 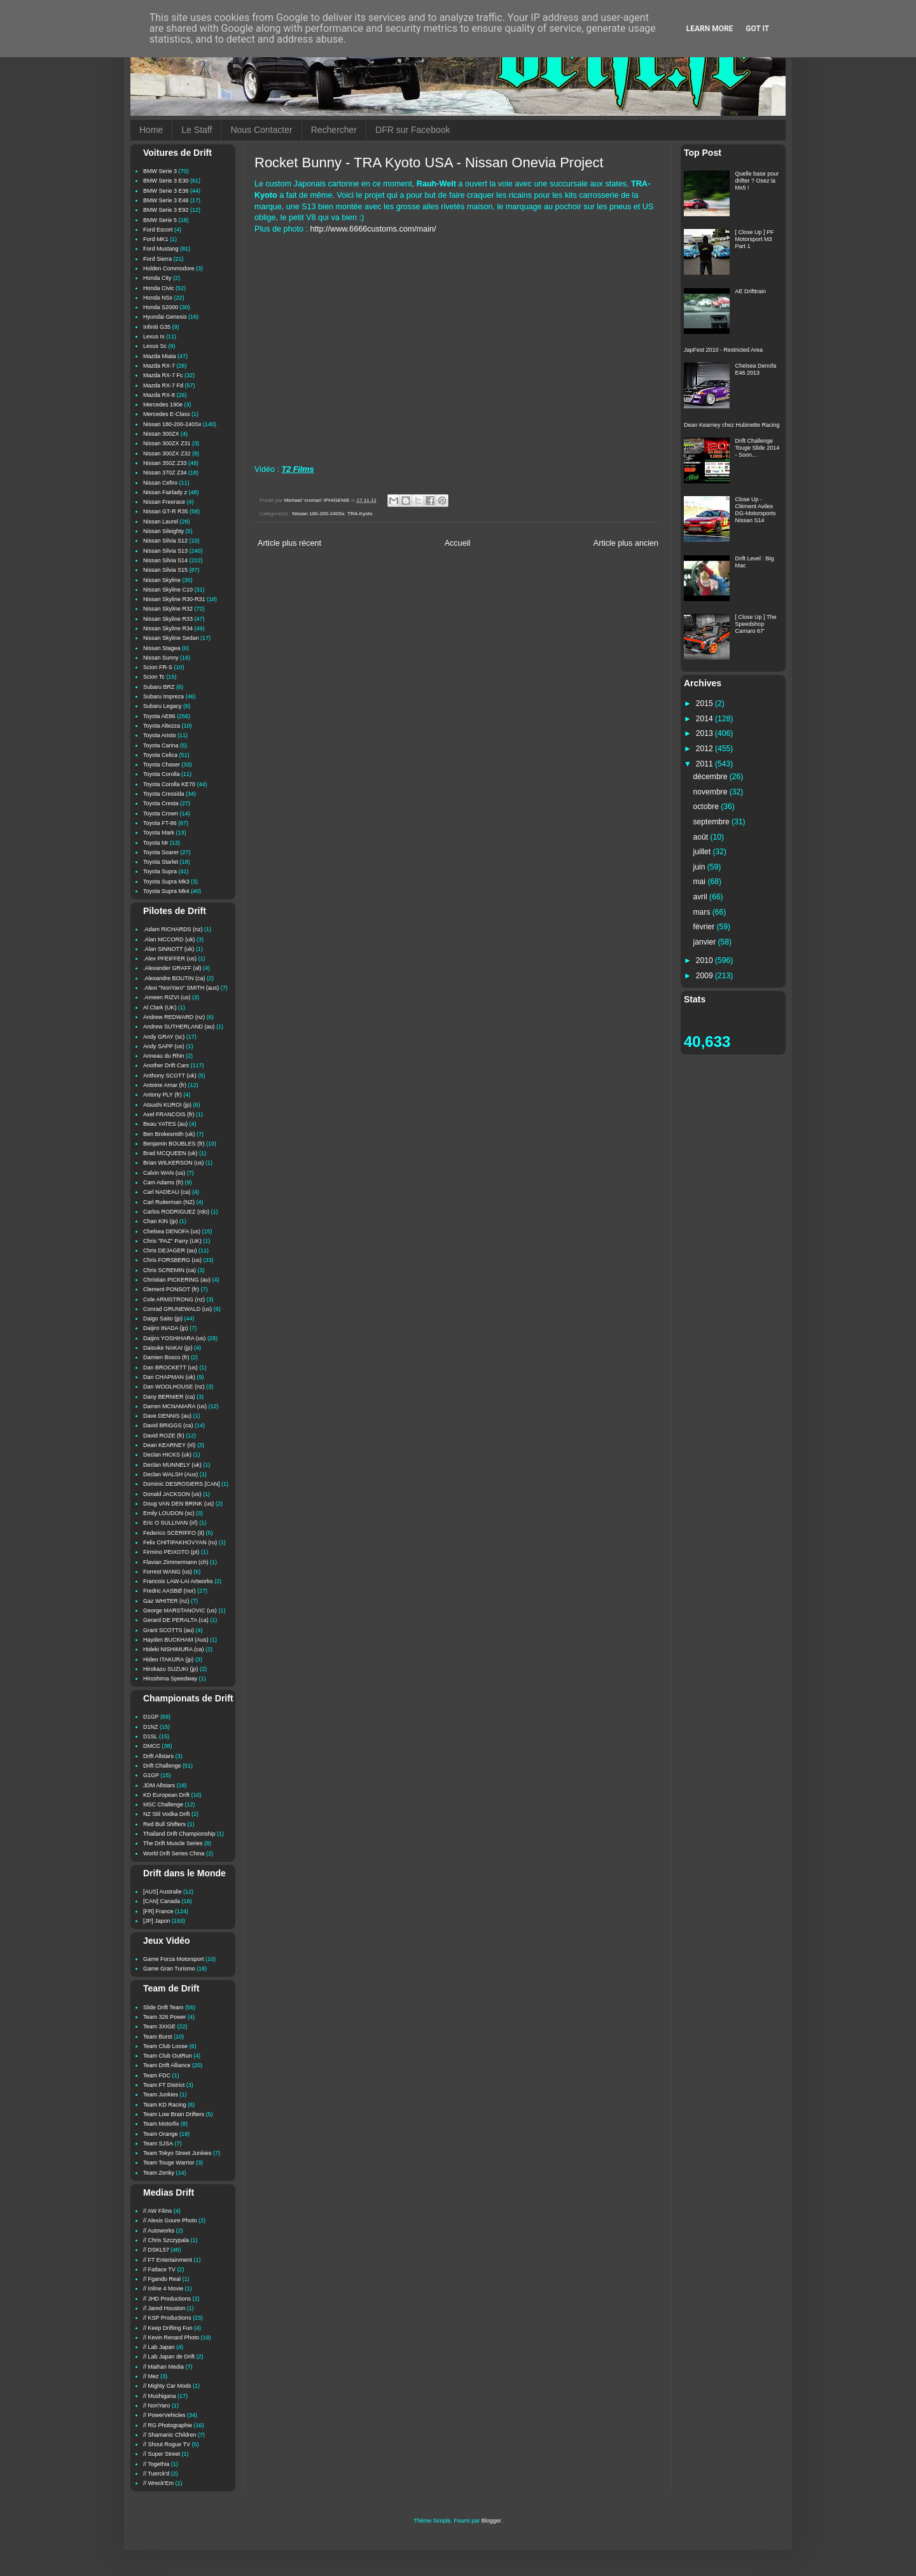 I want to click on .Alan MCCORD (uk), so click(x=169, y=939).